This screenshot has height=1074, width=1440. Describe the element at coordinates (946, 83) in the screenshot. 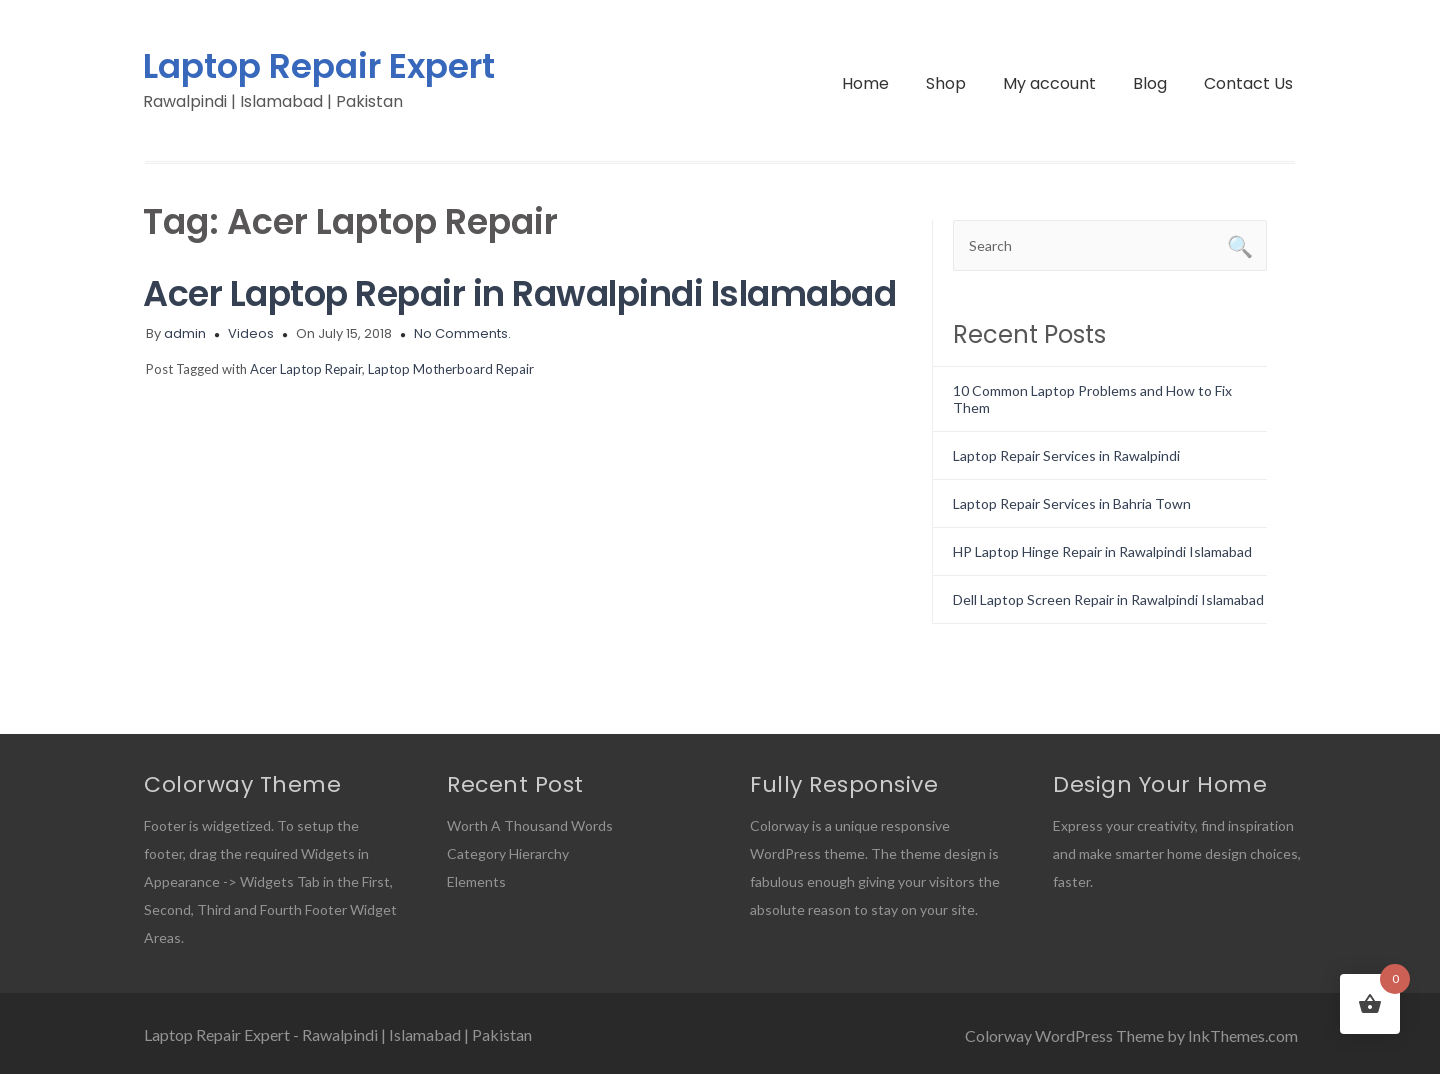

I see `Shop` at that location.